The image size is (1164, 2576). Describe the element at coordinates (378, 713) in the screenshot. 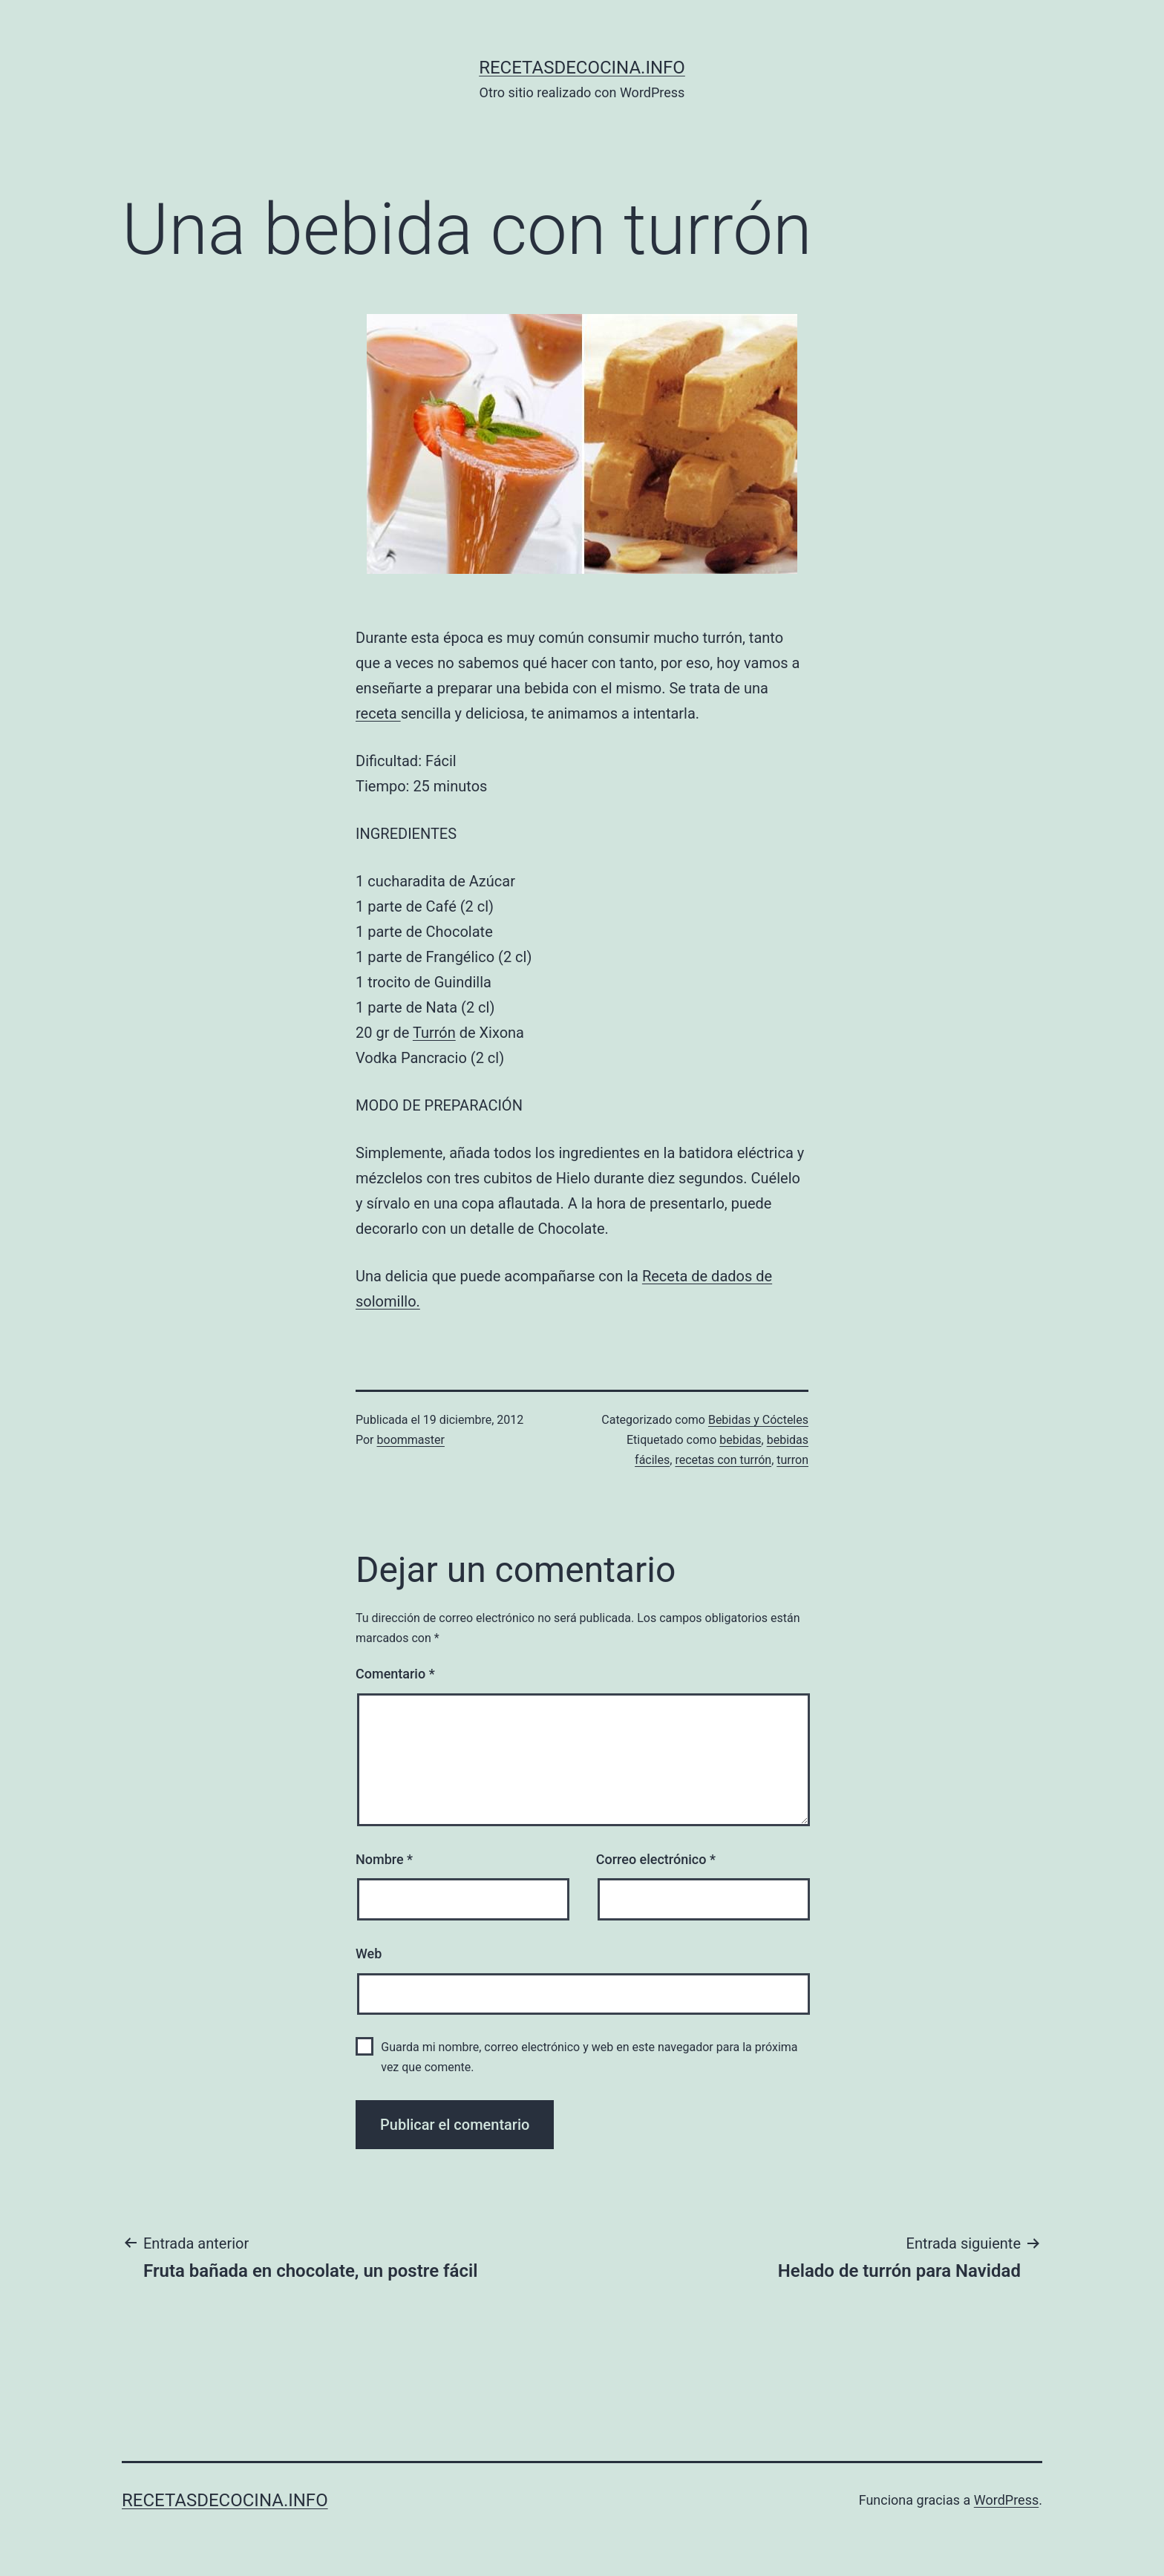

I see `receta` at that location.